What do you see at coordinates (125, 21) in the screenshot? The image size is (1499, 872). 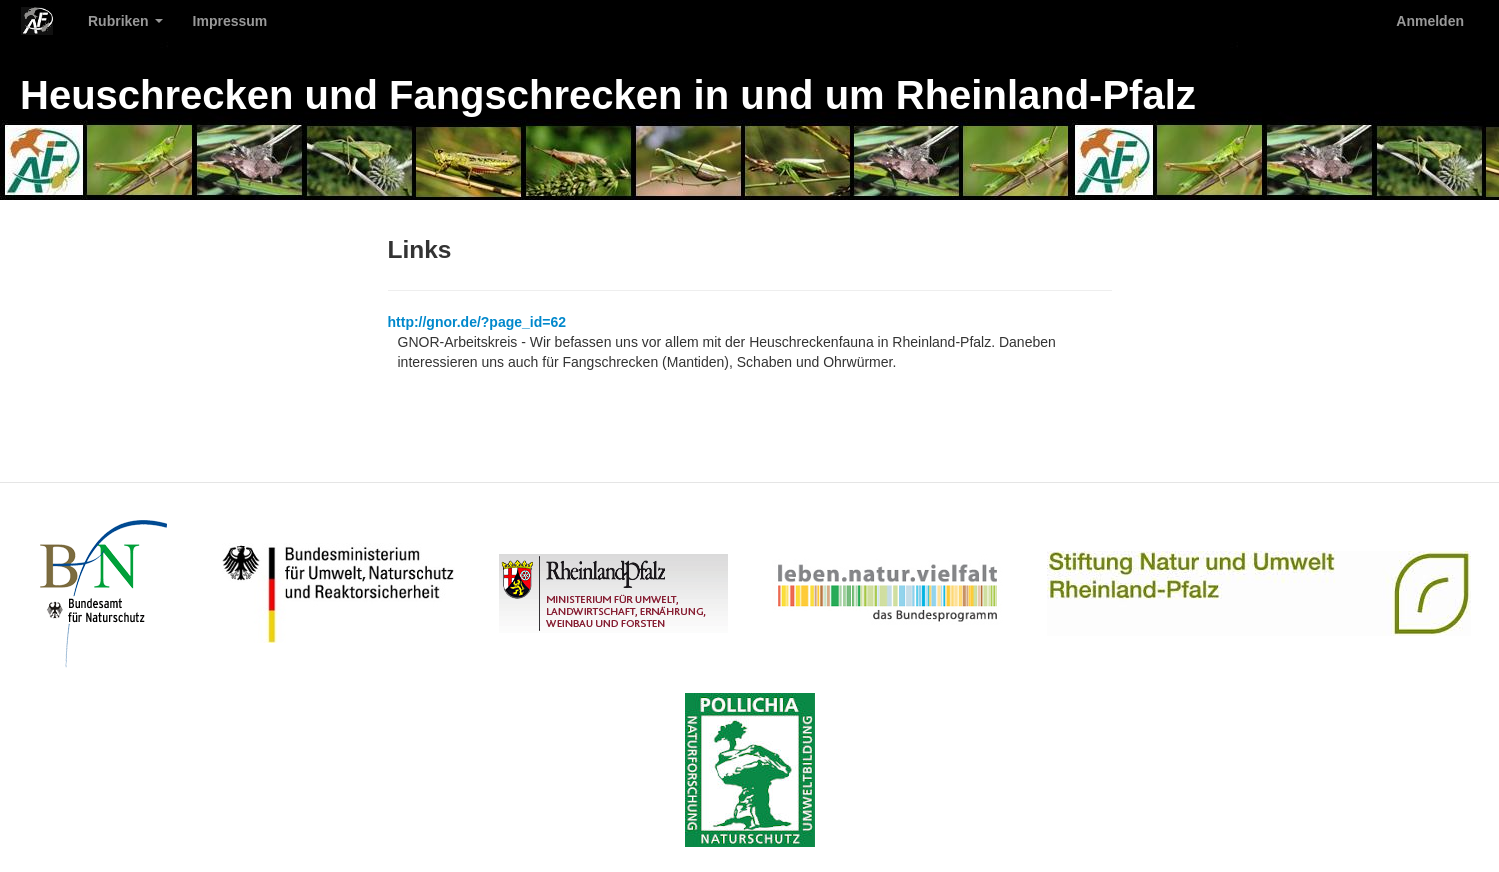 I see `Rubriken` at bounding box center [125, 21].